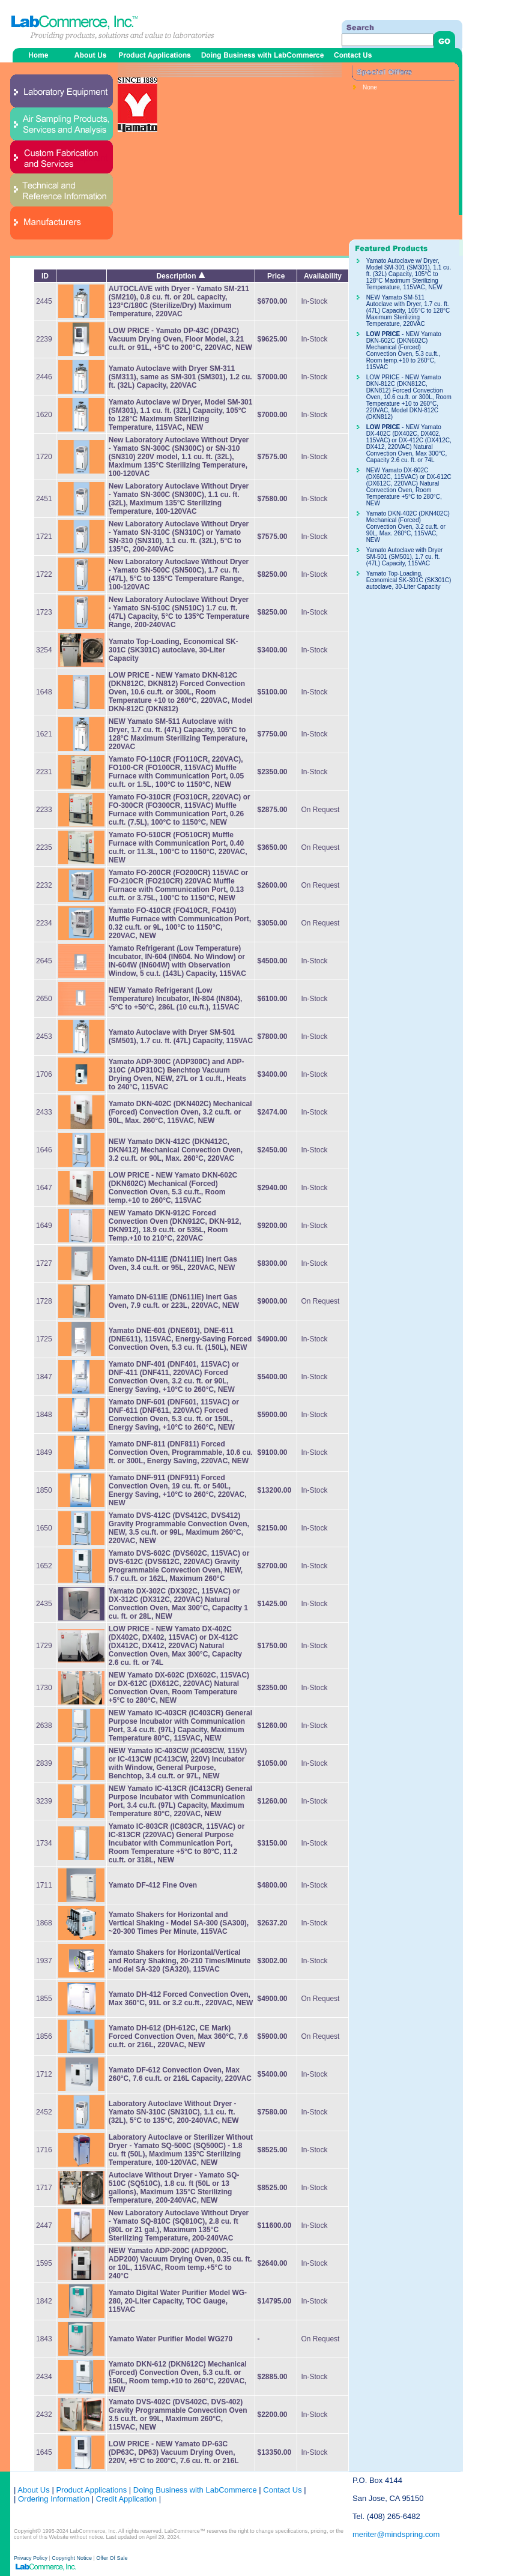  Describe the element at coordinates (173, 650) in the screenshot. I see `Yamato Top-Loading, Economical SK-301C (SK301C) autoclave, 30-Liter Capacity` at that location.